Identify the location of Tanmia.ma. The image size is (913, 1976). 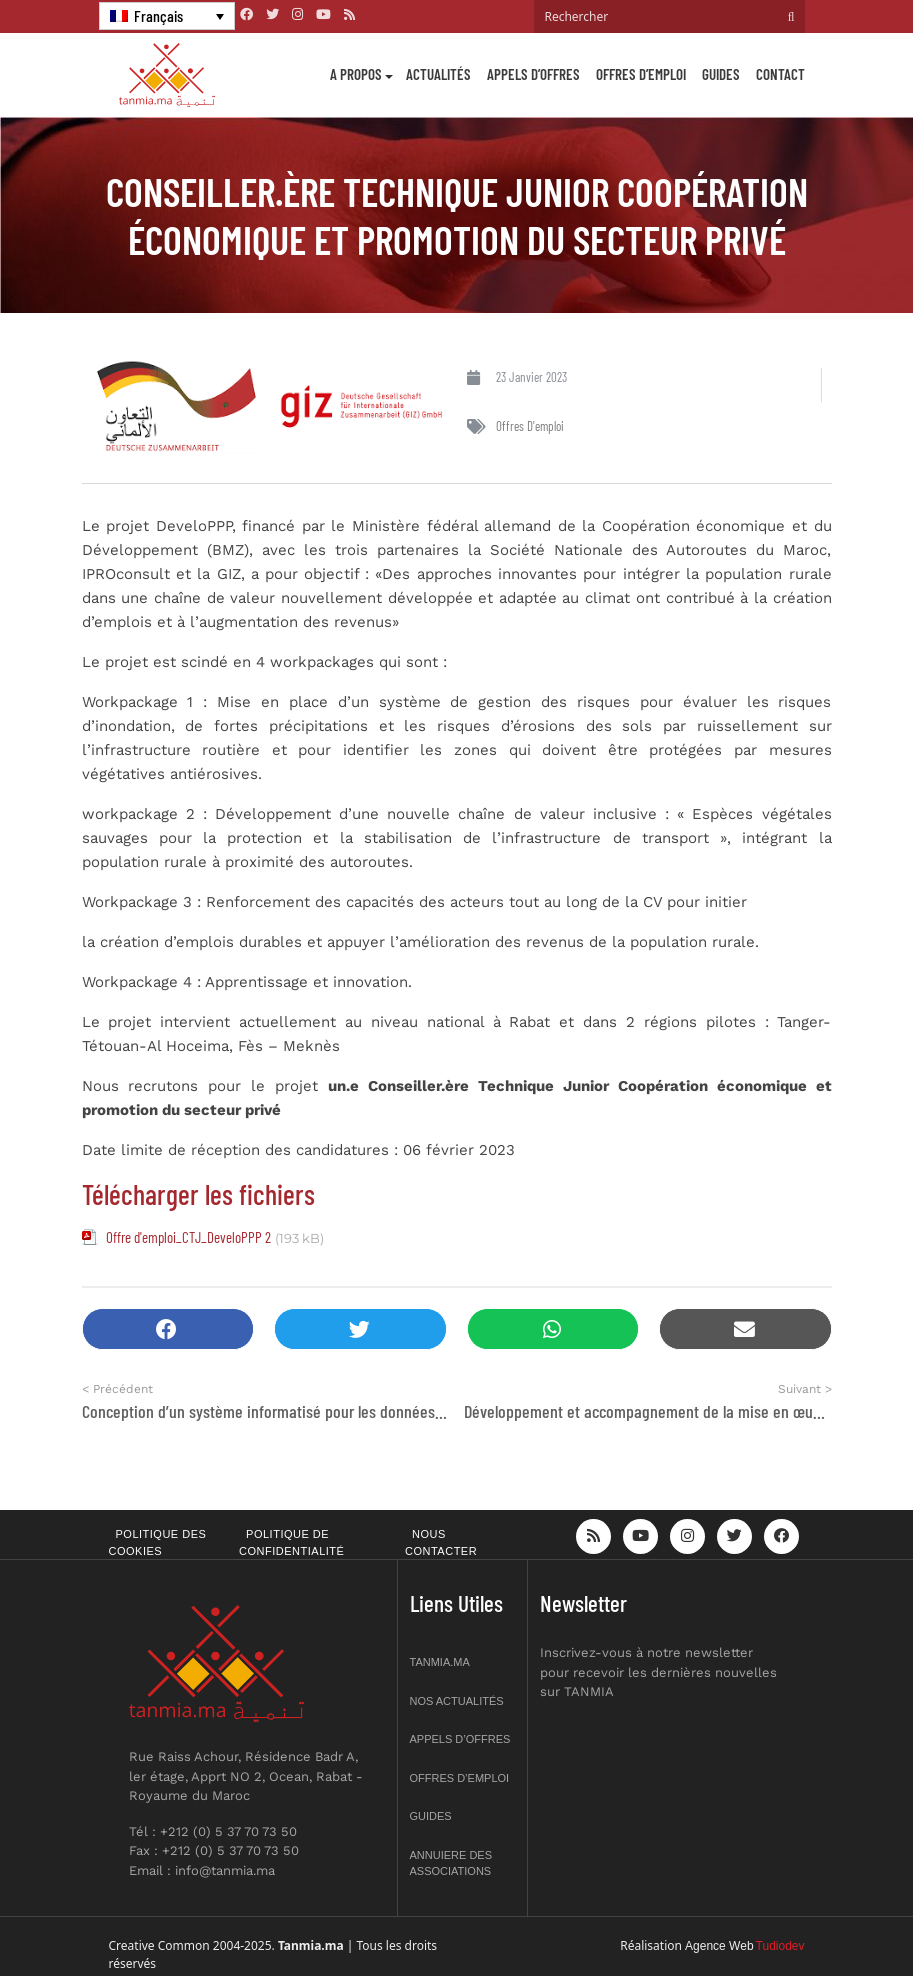
(440, 1662).